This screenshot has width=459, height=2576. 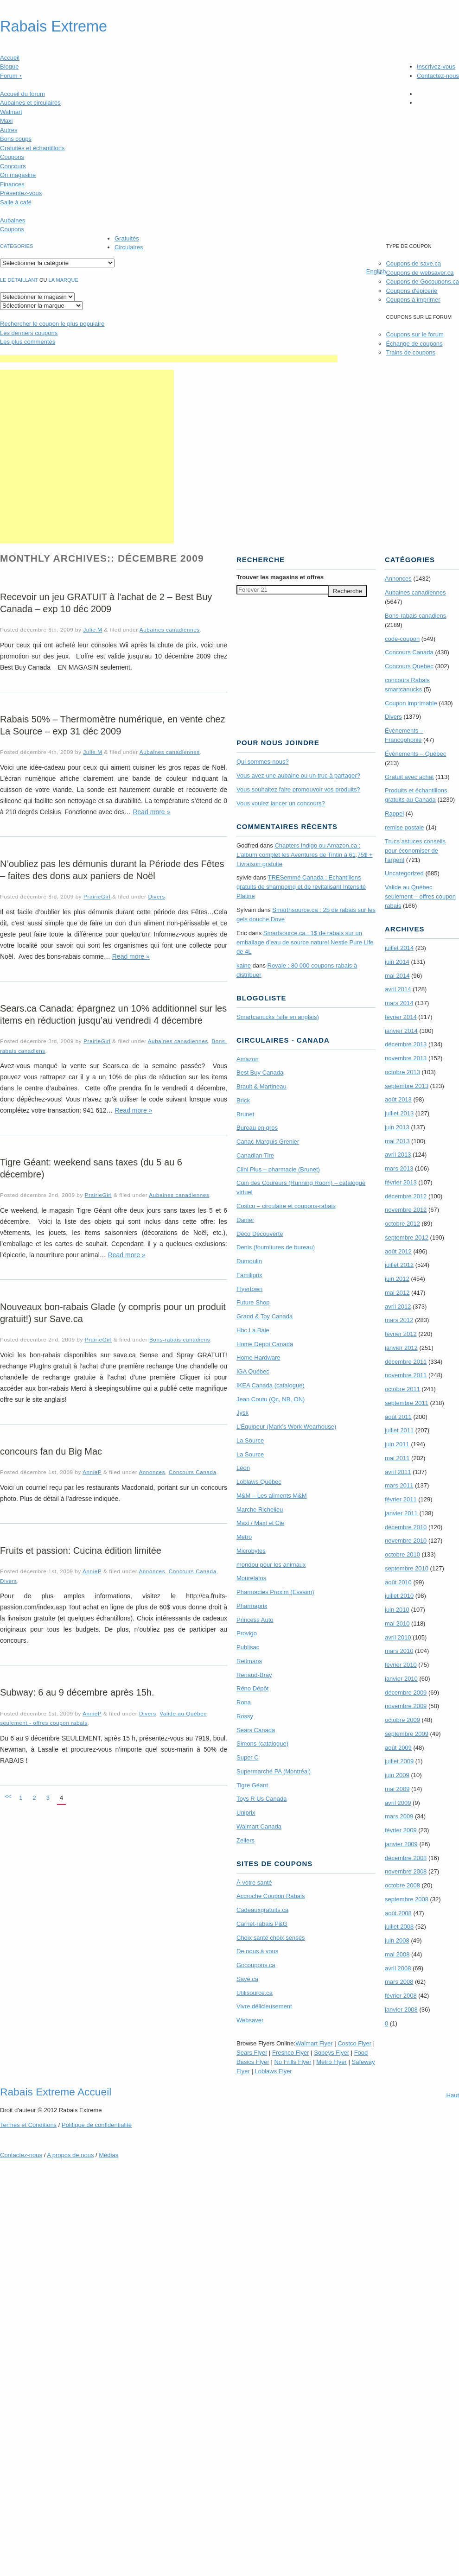 What do you see at coordinates (402, 1223) in the screenshot?
I see `octobre 2012` at bounding box center [402, 1223].